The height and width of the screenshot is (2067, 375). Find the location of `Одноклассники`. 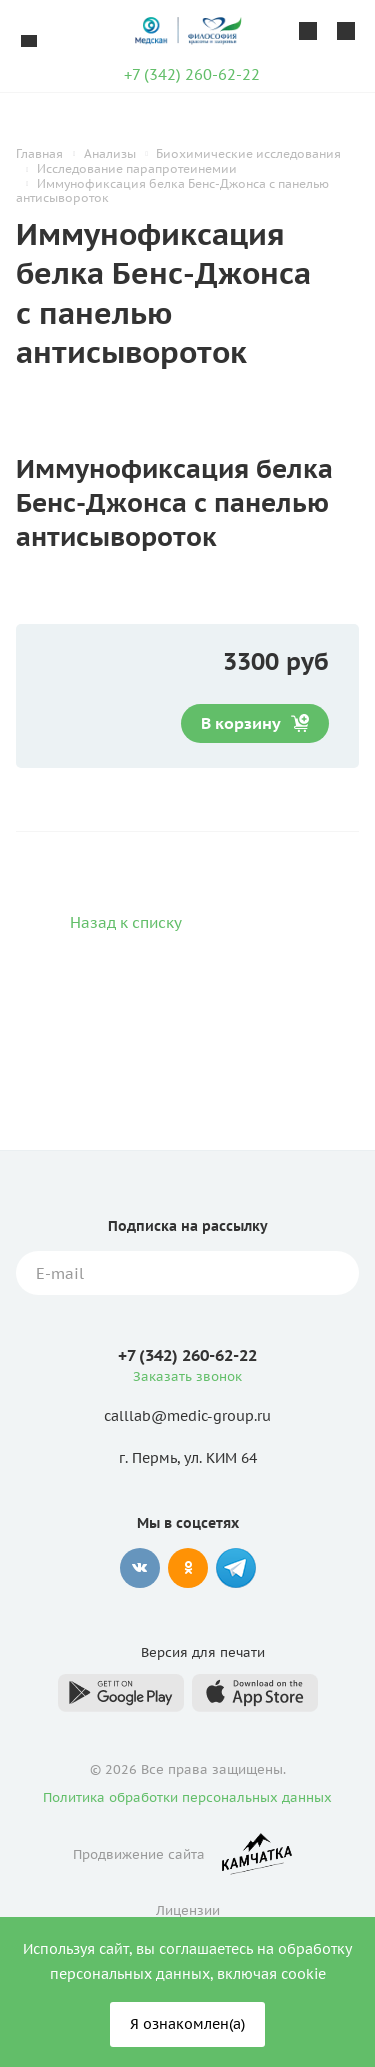

Одноклассники is located at coordinates (188, 1568).